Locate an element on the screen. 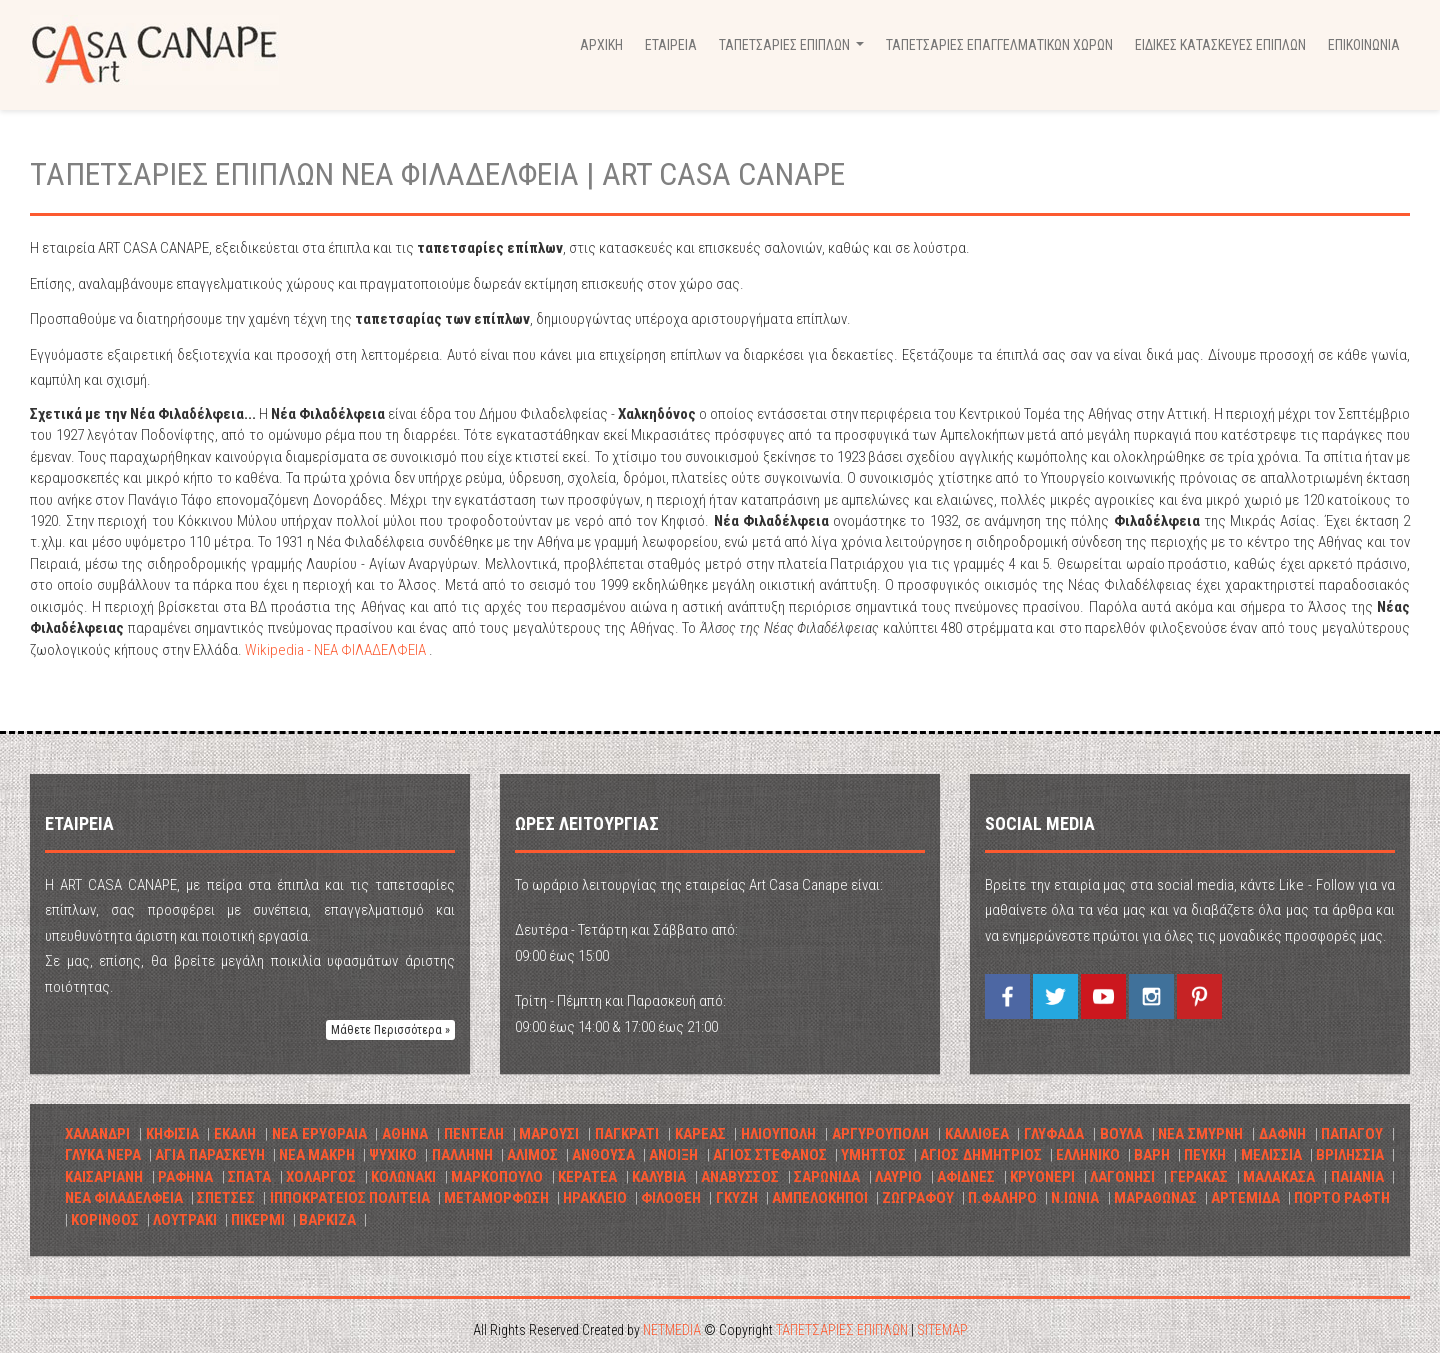 This screenshot has height=1353, width=1440. ΚΡΥΟΝΕΡΙ is located at coordinates (1042, 1177).